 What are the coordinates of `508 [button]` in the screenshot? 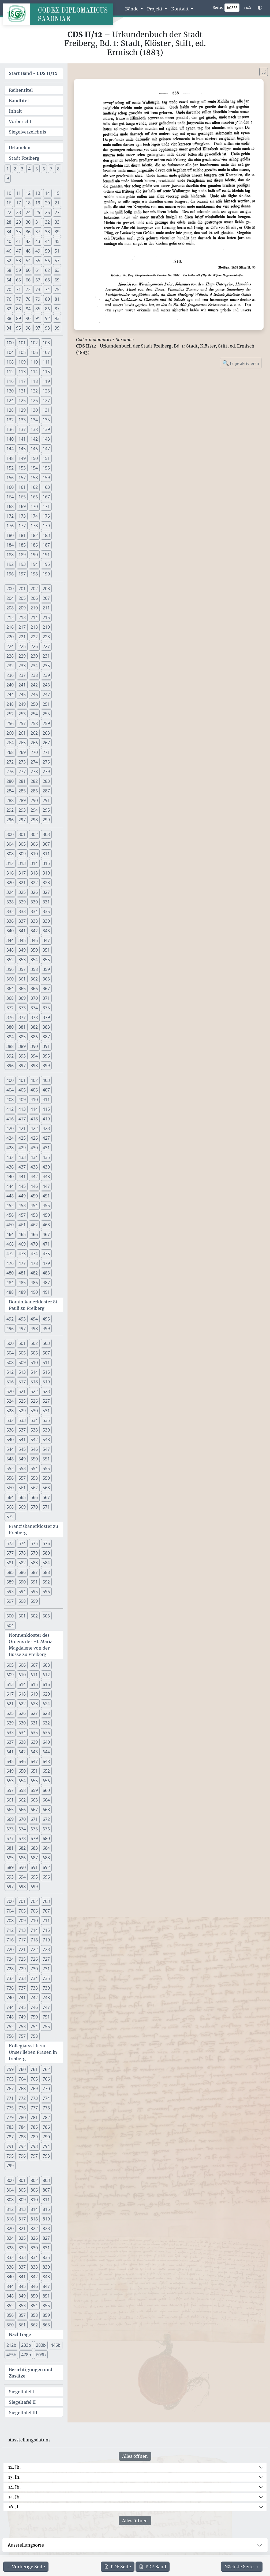 It's located at (10, 1362).